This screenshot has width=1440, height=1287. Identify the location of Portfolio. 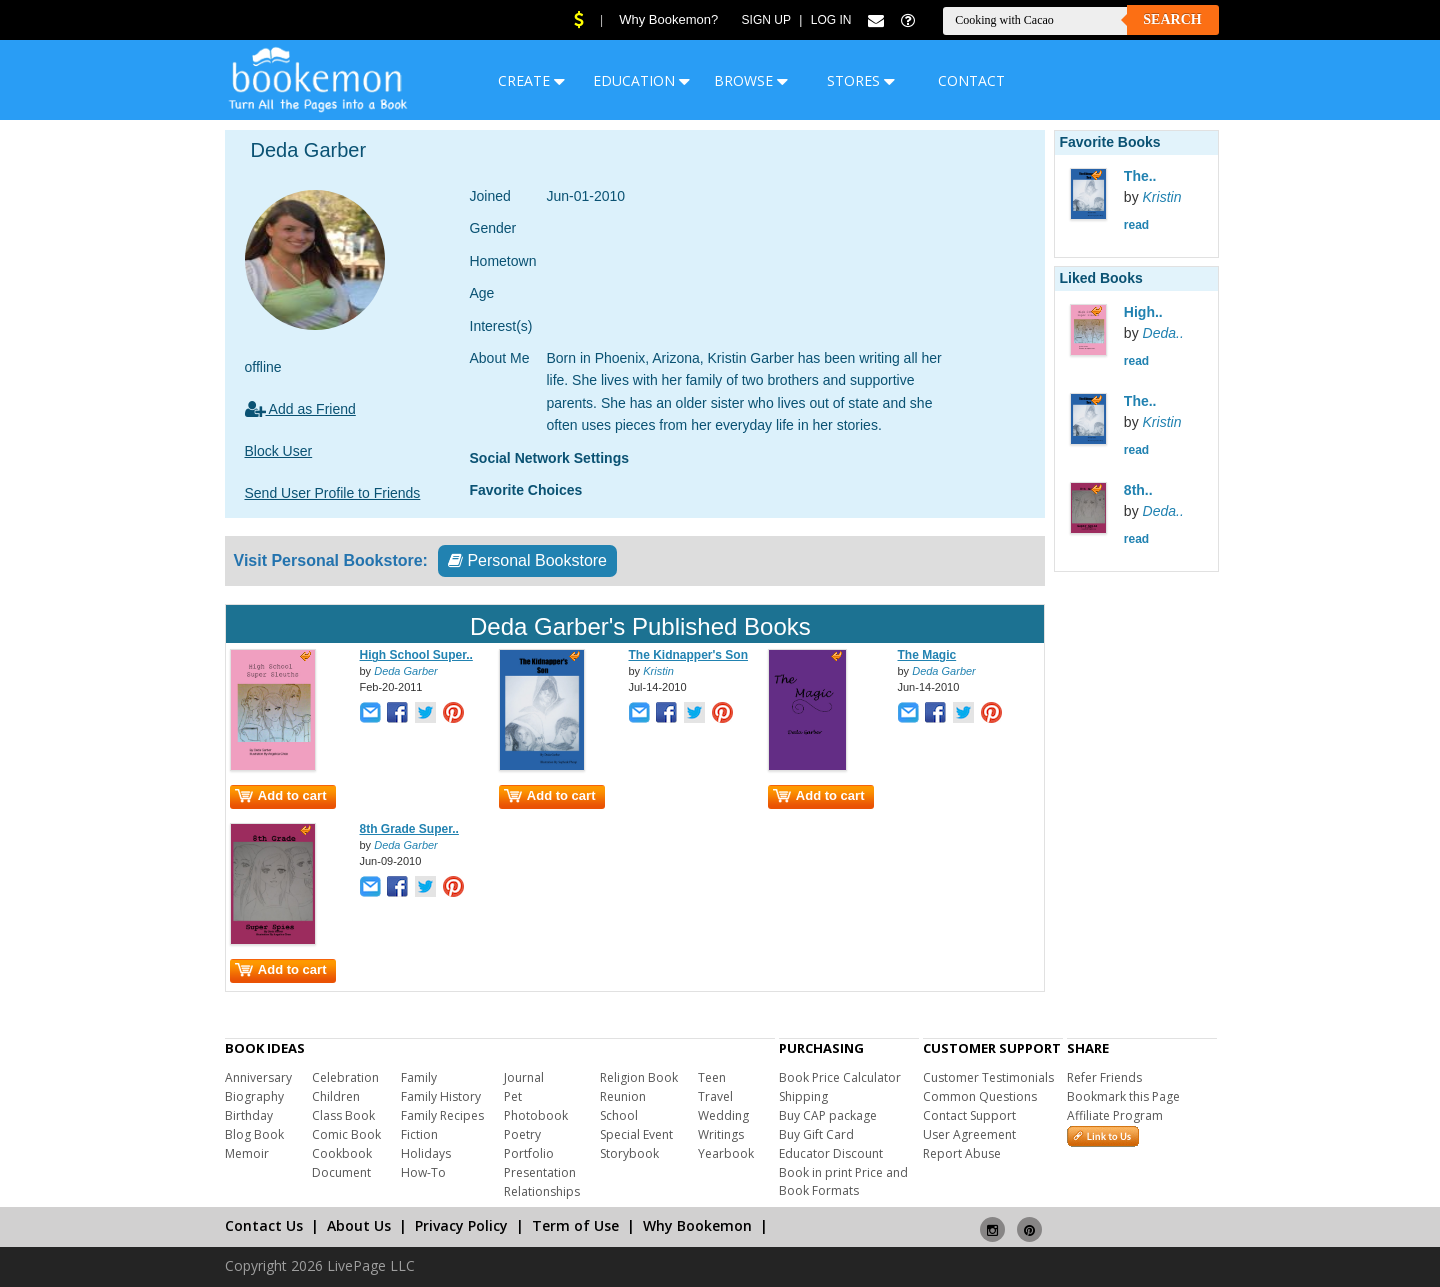
(529, 1153).